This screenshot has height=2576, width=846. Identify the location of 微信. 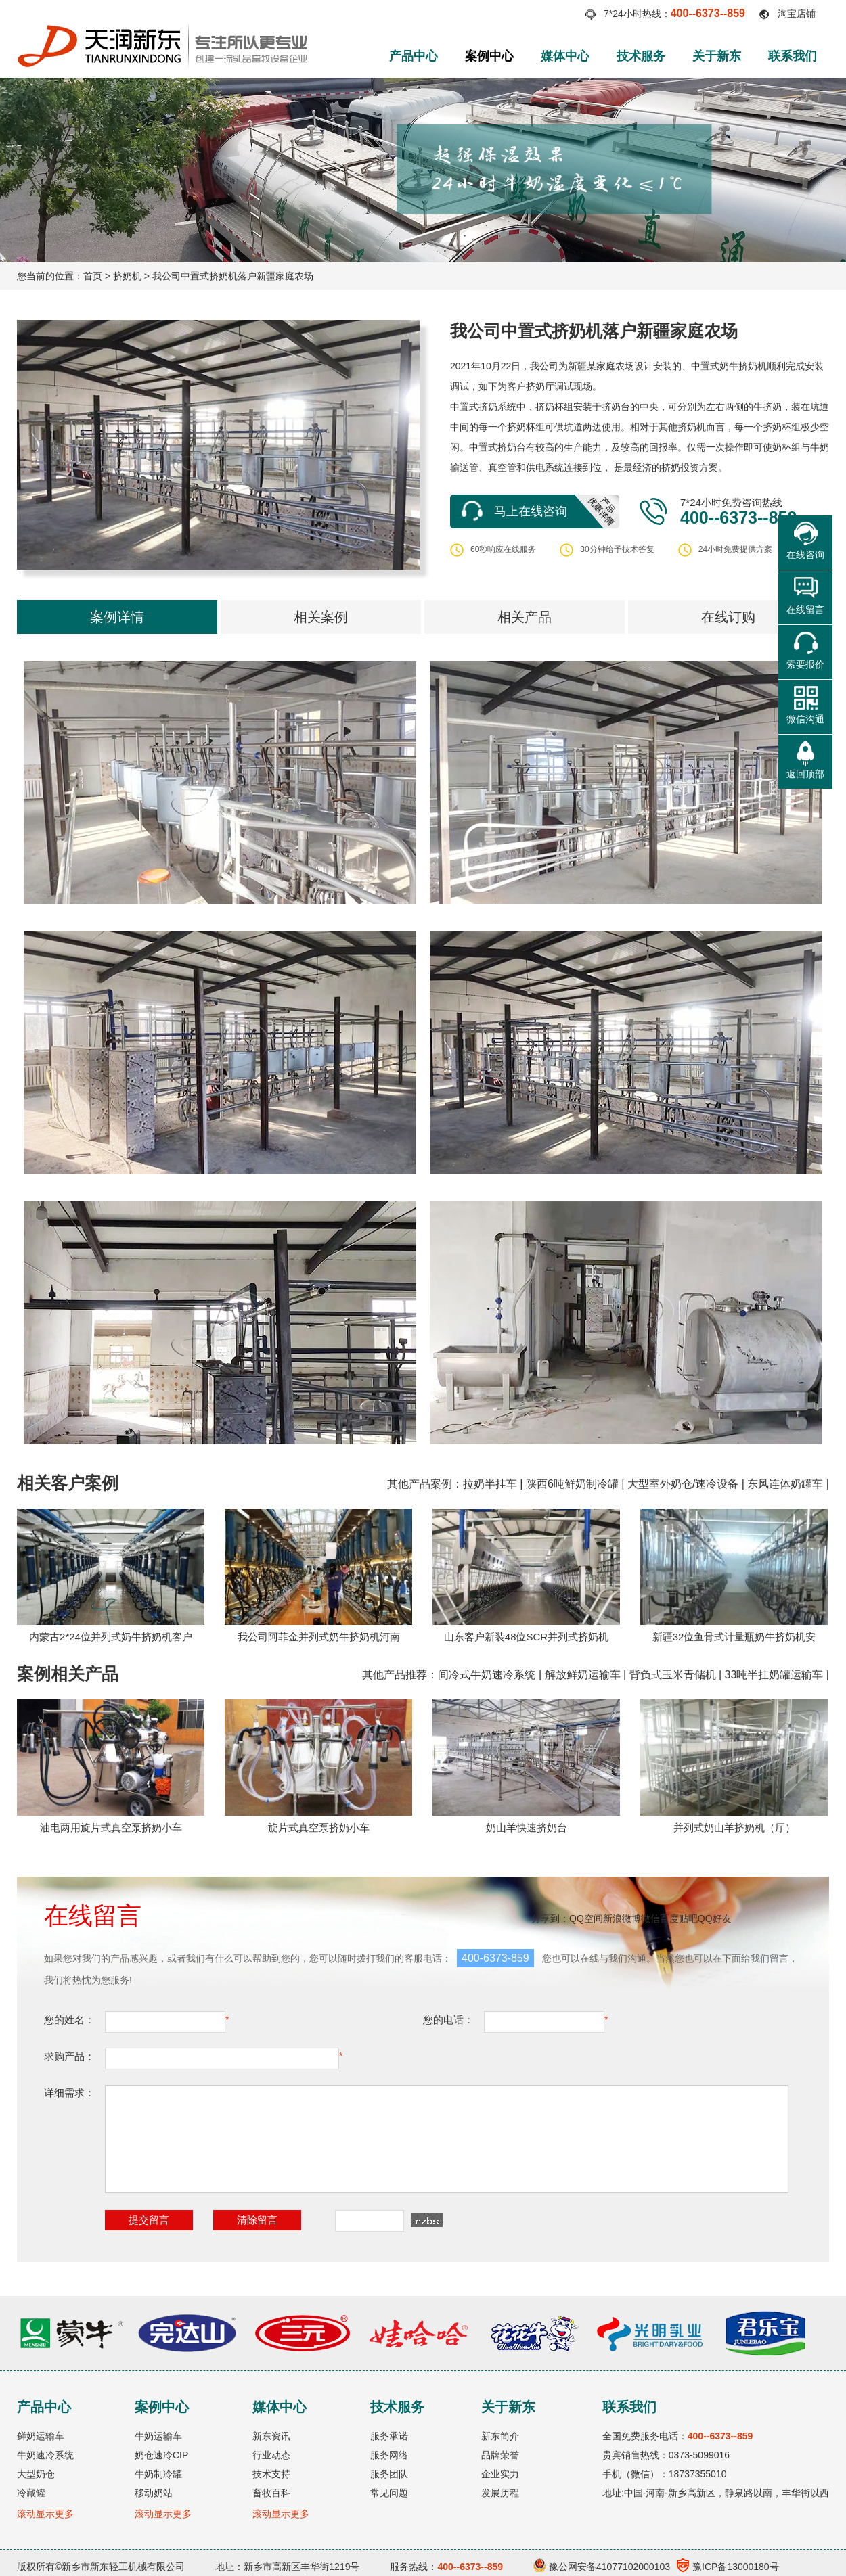
(650, 1918).